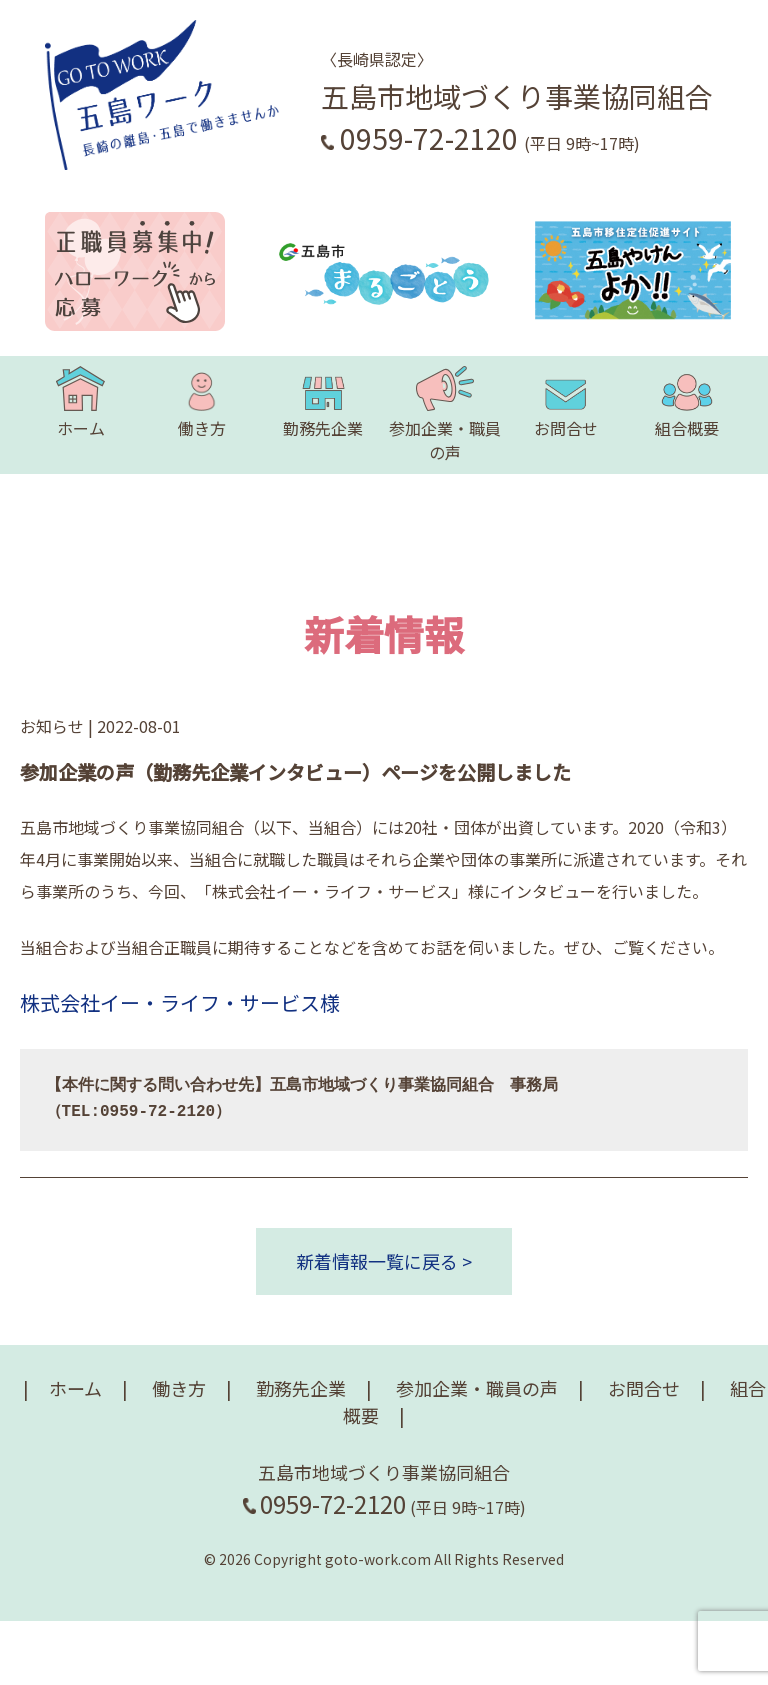 The height and width of the screenshot is (1685, 768). Describe the element at coordinates (687, 403) in the screenshot. I see `組合概要` at that location.